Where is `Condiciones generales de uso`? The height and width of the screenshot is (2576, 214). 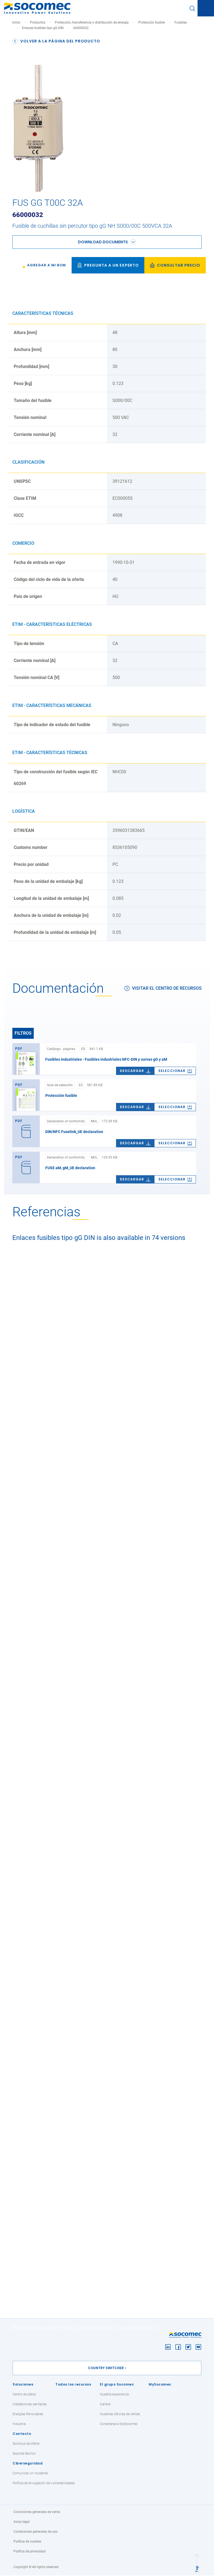 Condiciones generales de uso is located at coordinates (35, 2532).